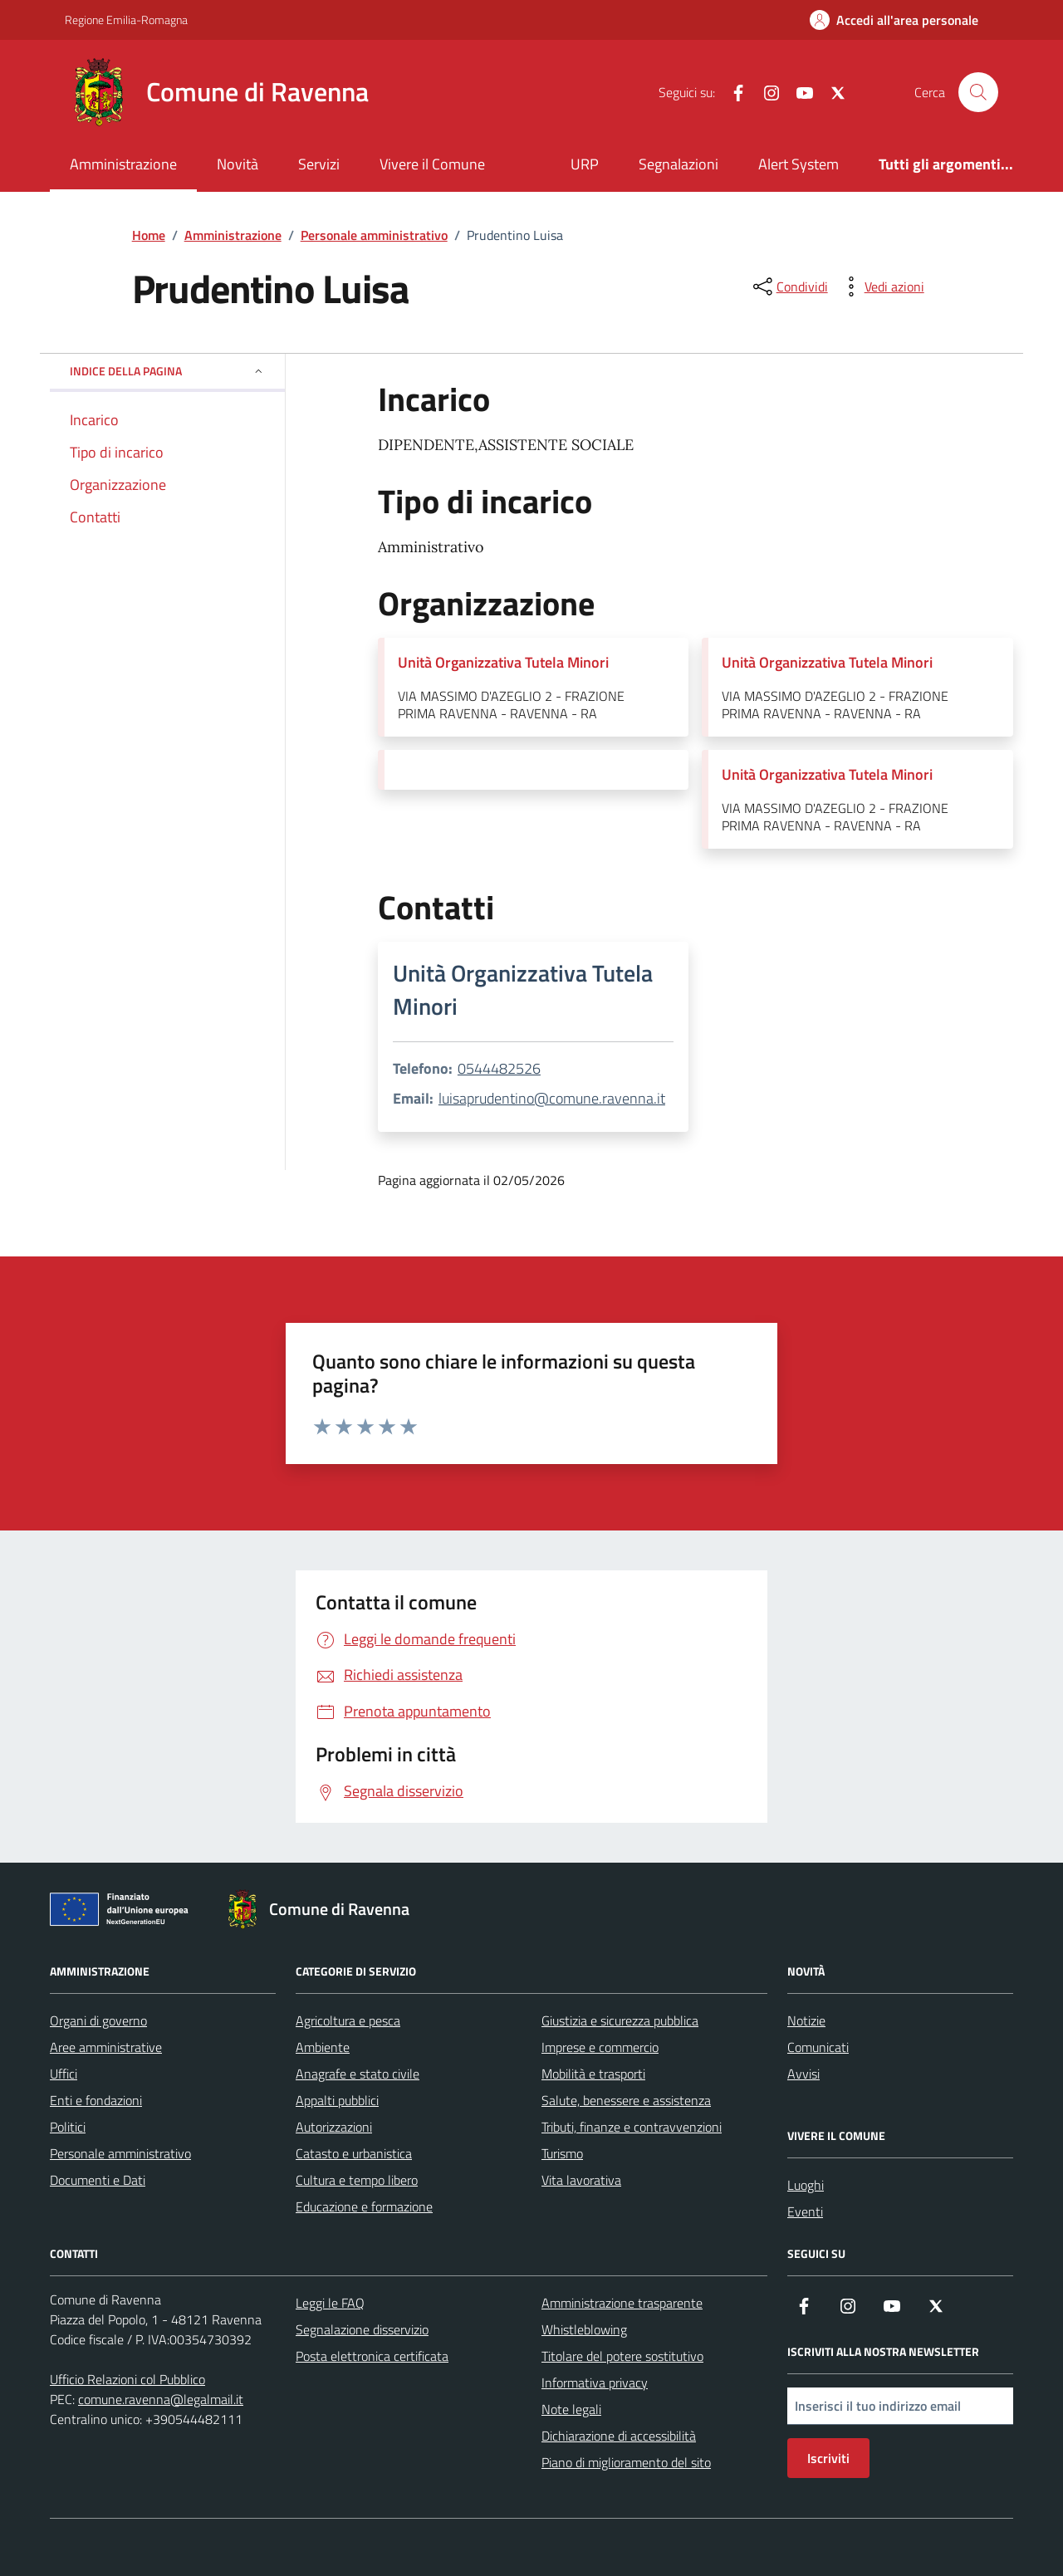  What do you see at coordinates (127, 2379) in the screenshot?
I see `Ufficio Relazioni col Pubblico` at bounding box center [127, 2379].